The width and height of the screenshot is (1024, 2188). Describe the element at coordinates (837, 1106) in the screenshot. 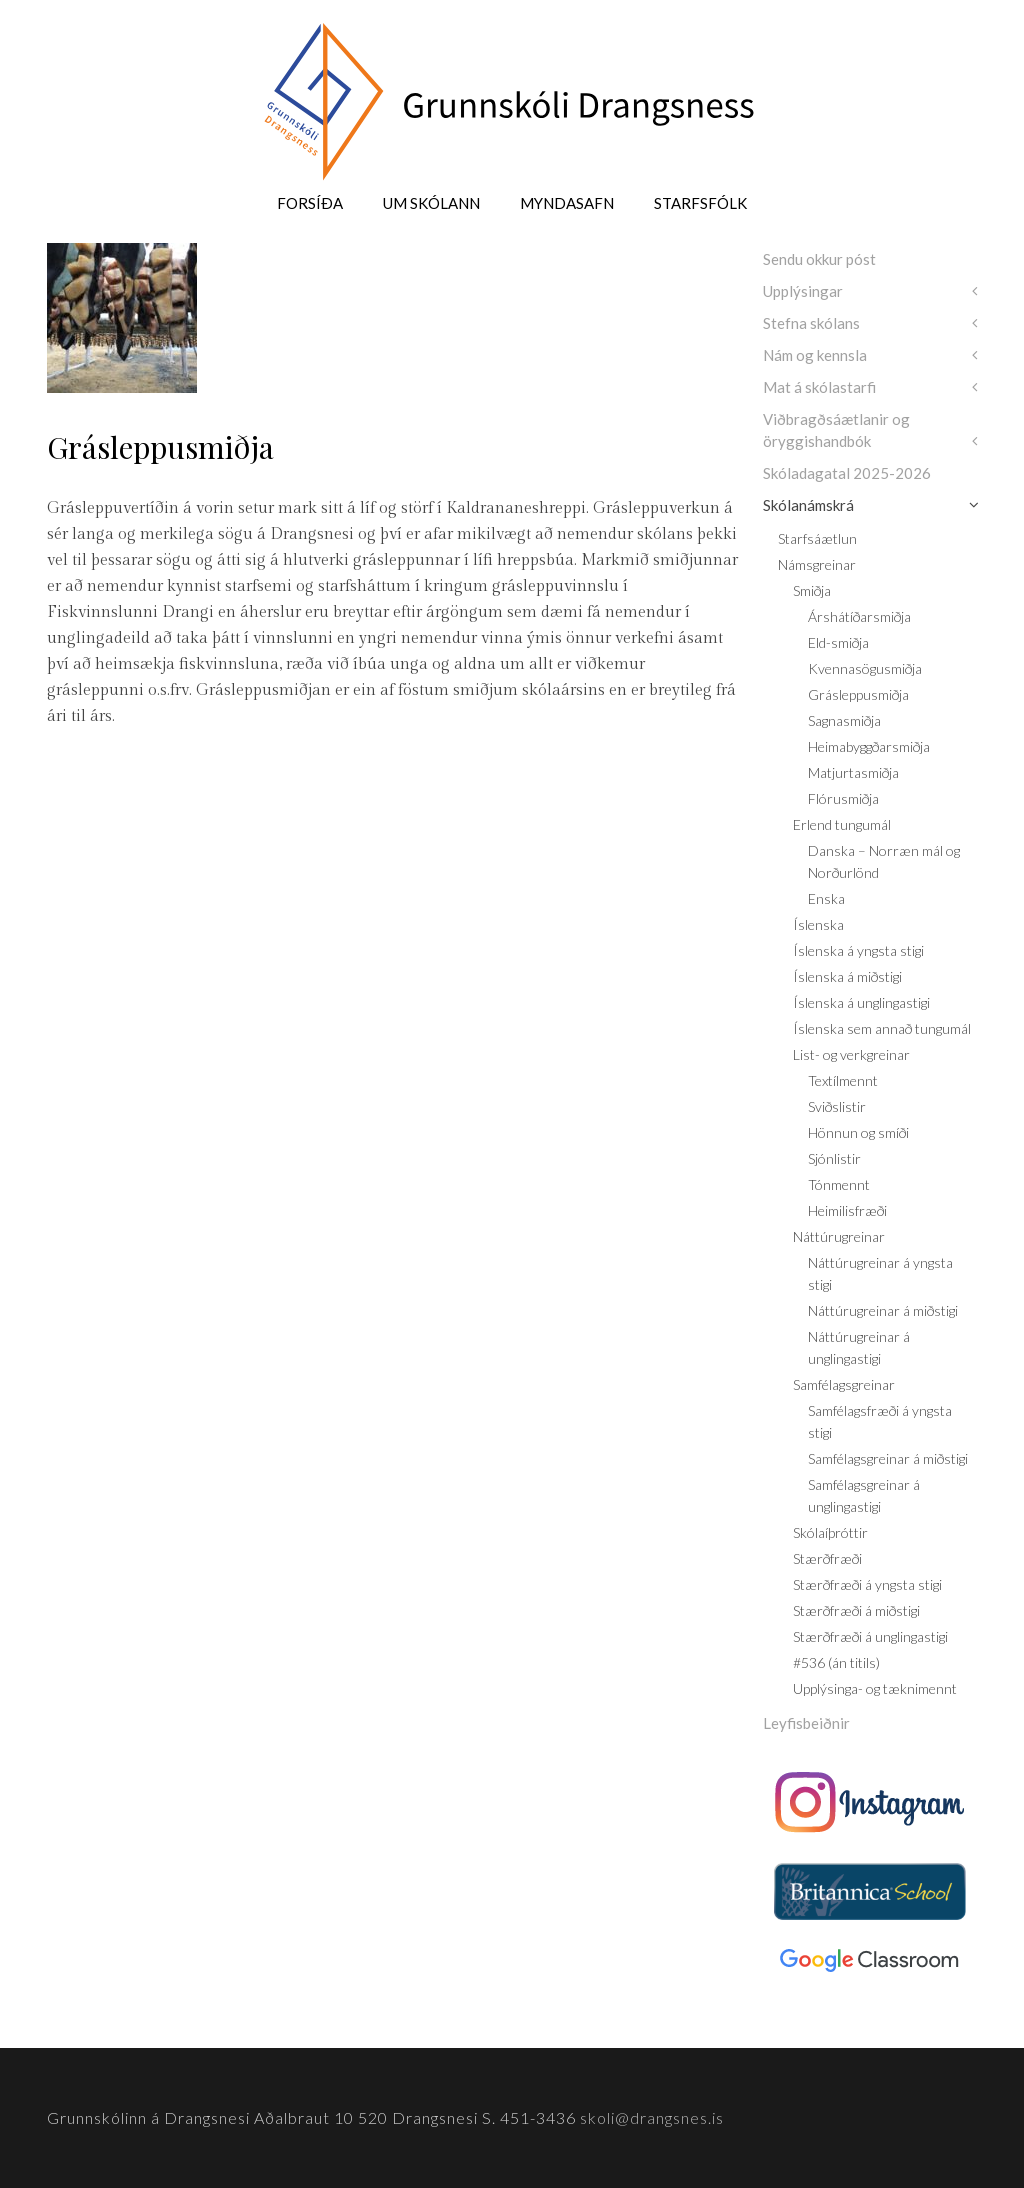

I see `Sviðslistir` at that location.